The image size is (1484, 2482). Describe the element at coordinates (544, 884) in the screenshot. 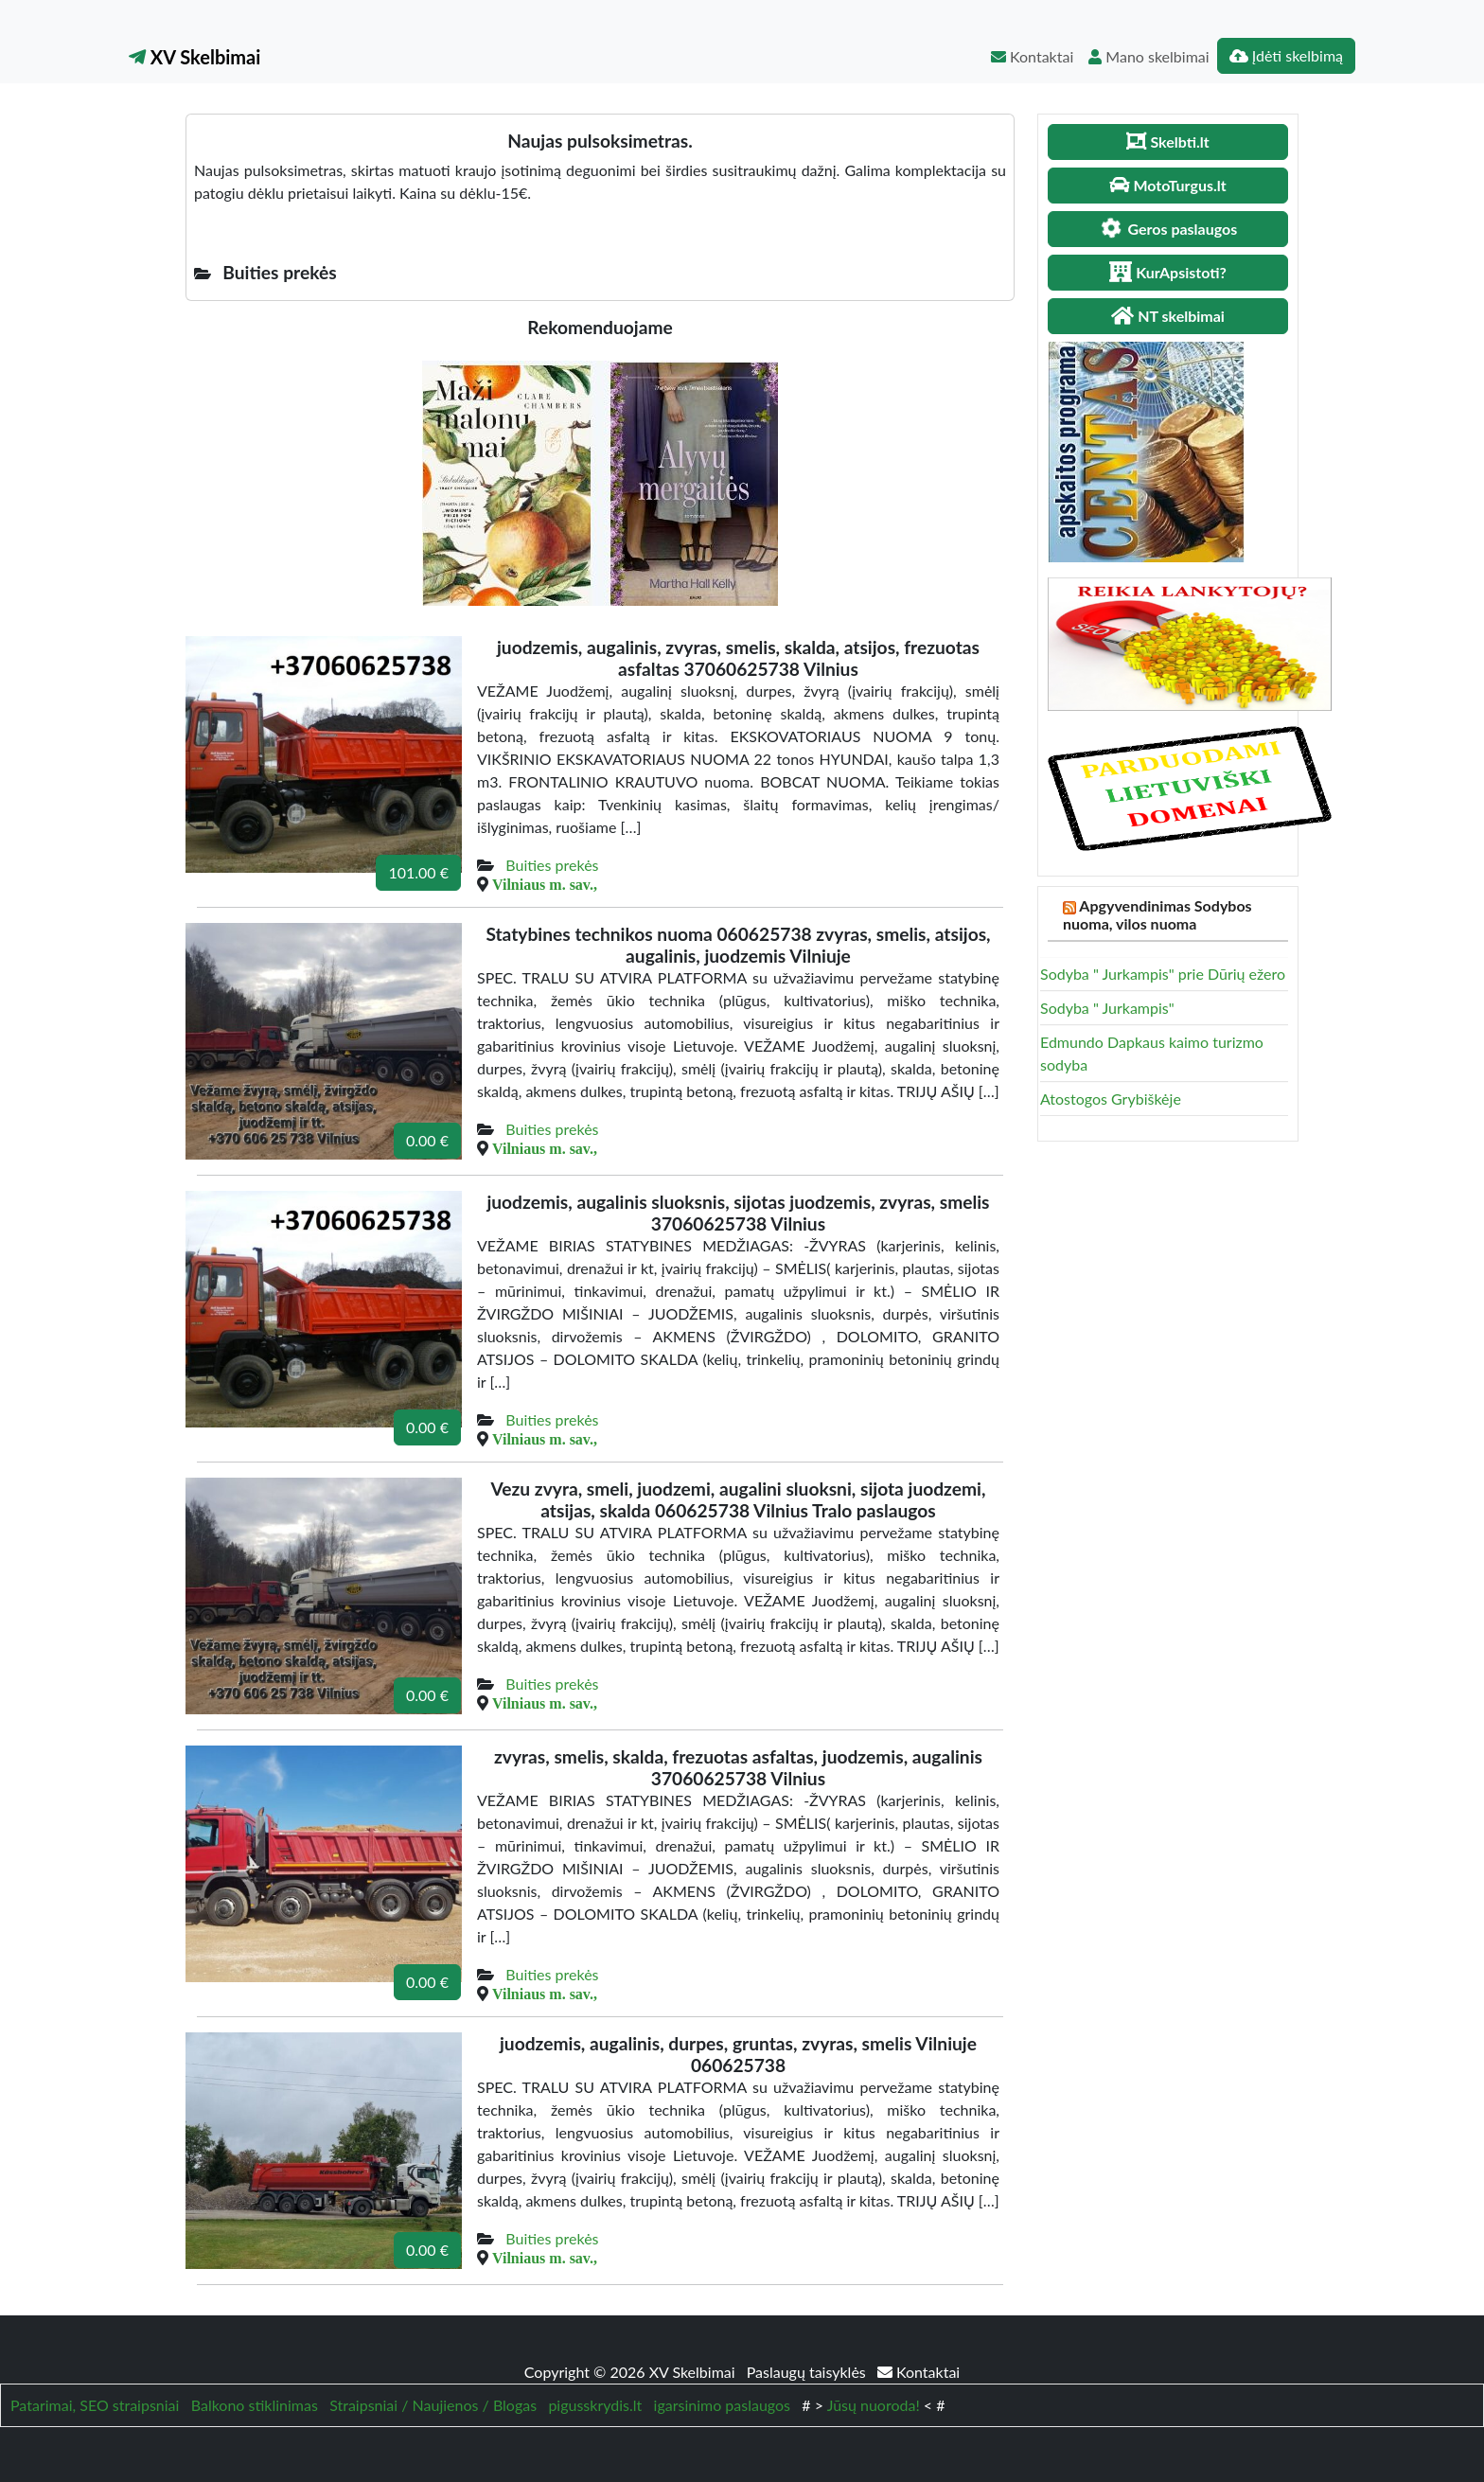

I see `Vilniaus m. sav.,` at that location.